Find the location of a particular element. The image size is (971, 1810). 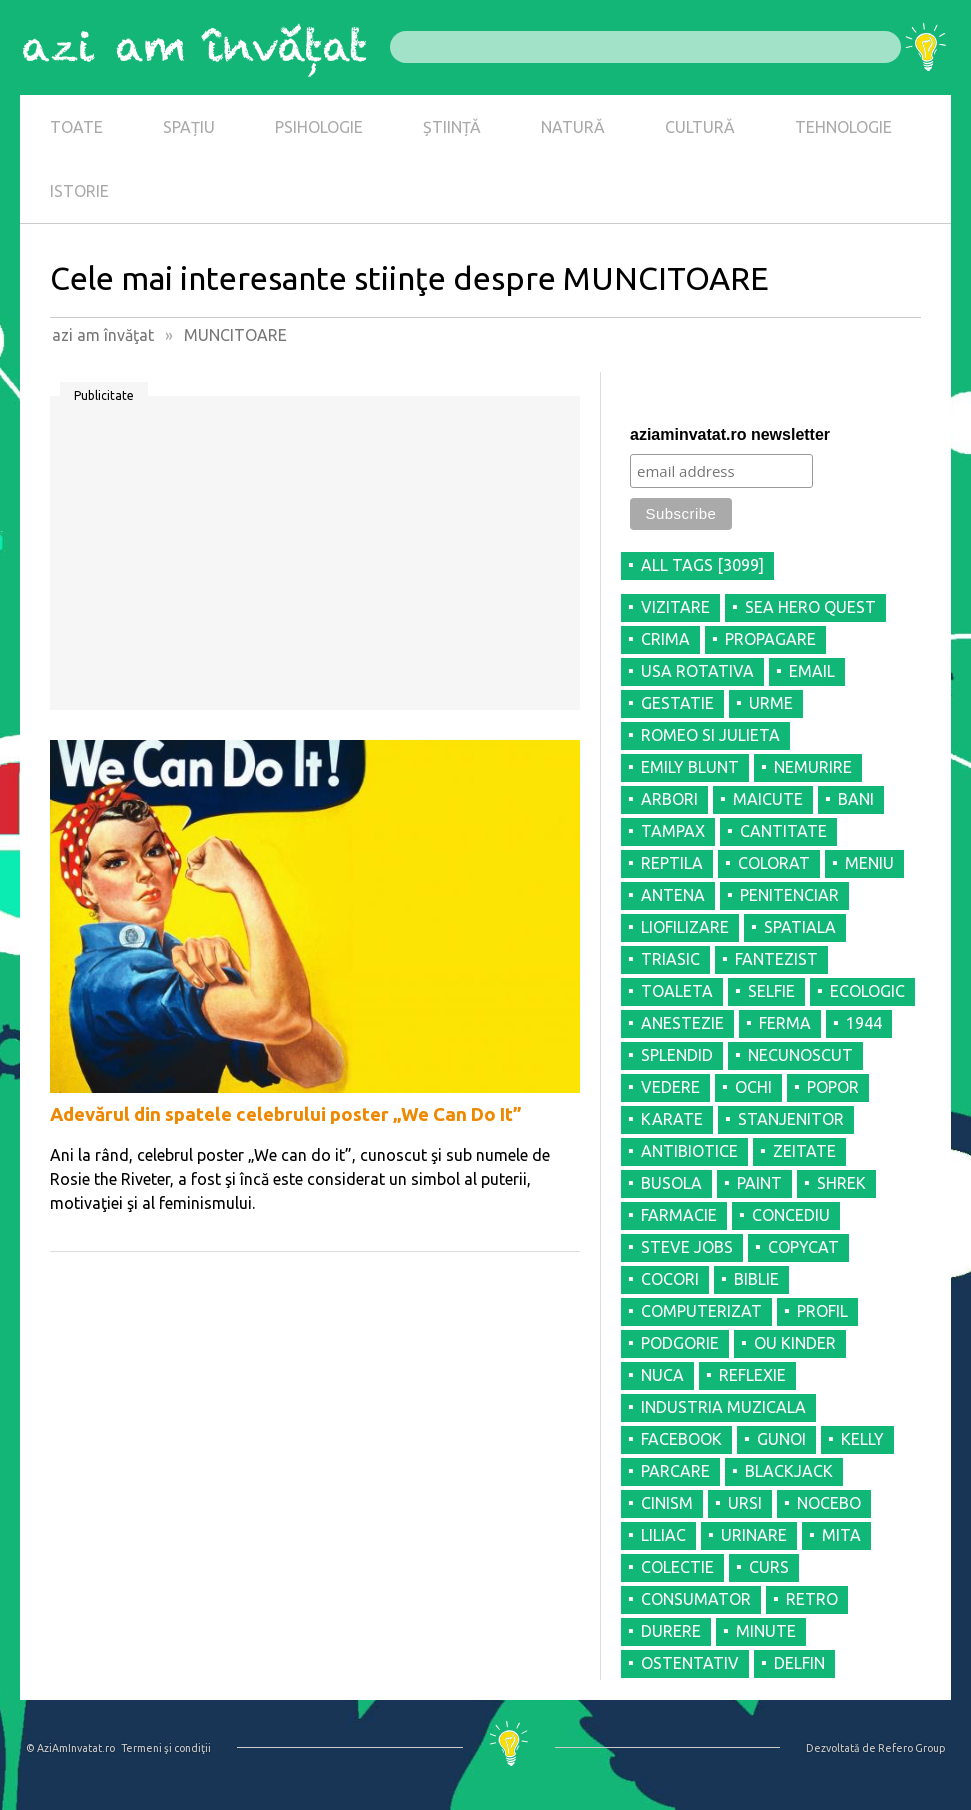

PODGORIE is located at coordinates (680, 1343).